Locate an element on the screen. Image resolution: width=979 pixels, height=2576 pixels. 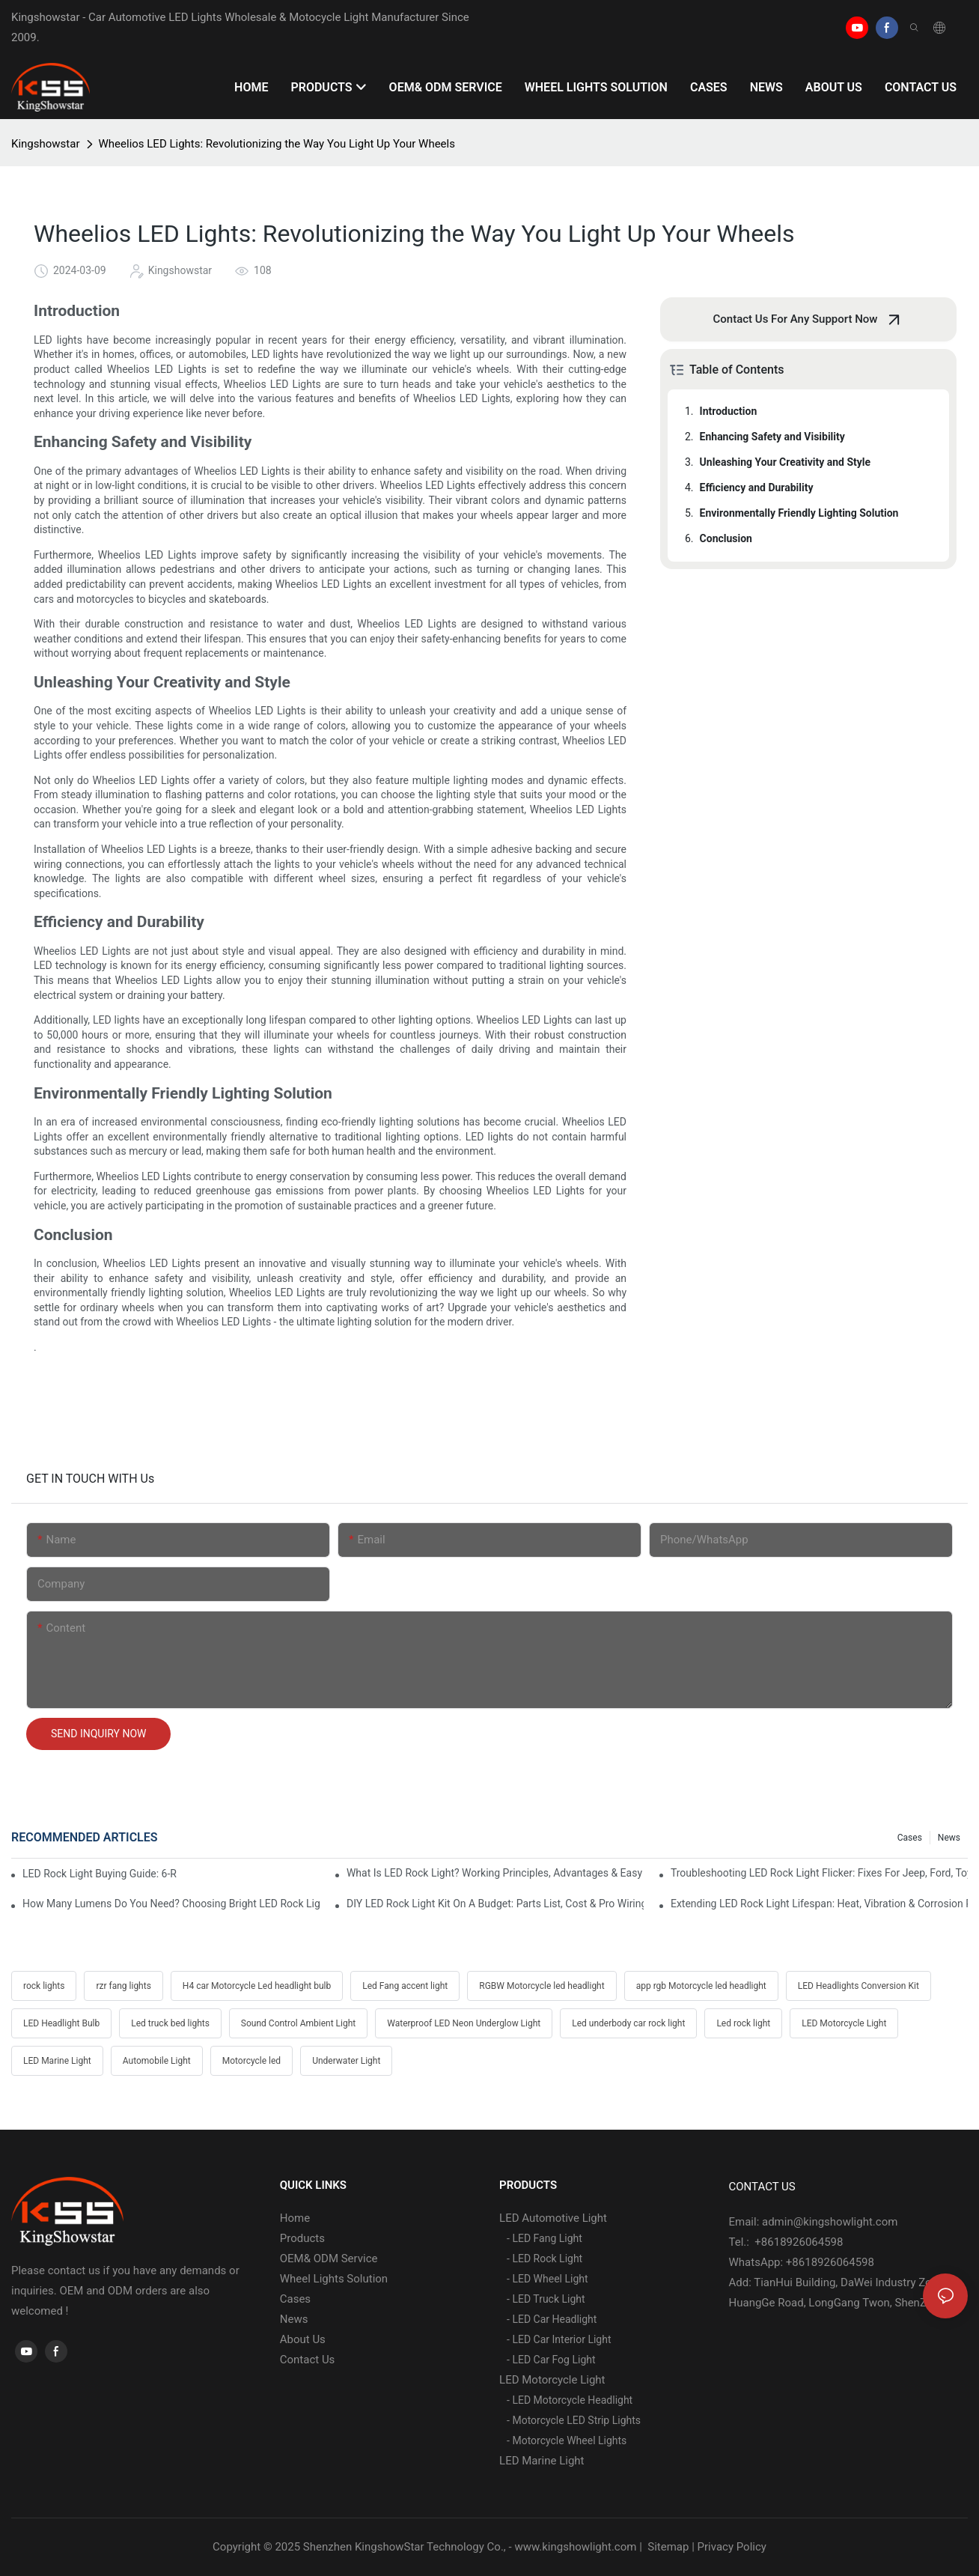
Extending LED Rock Light Lifespan: Heat, Vibration & Corrosion Prevention Hacks is located at coordinates (819, 1904).